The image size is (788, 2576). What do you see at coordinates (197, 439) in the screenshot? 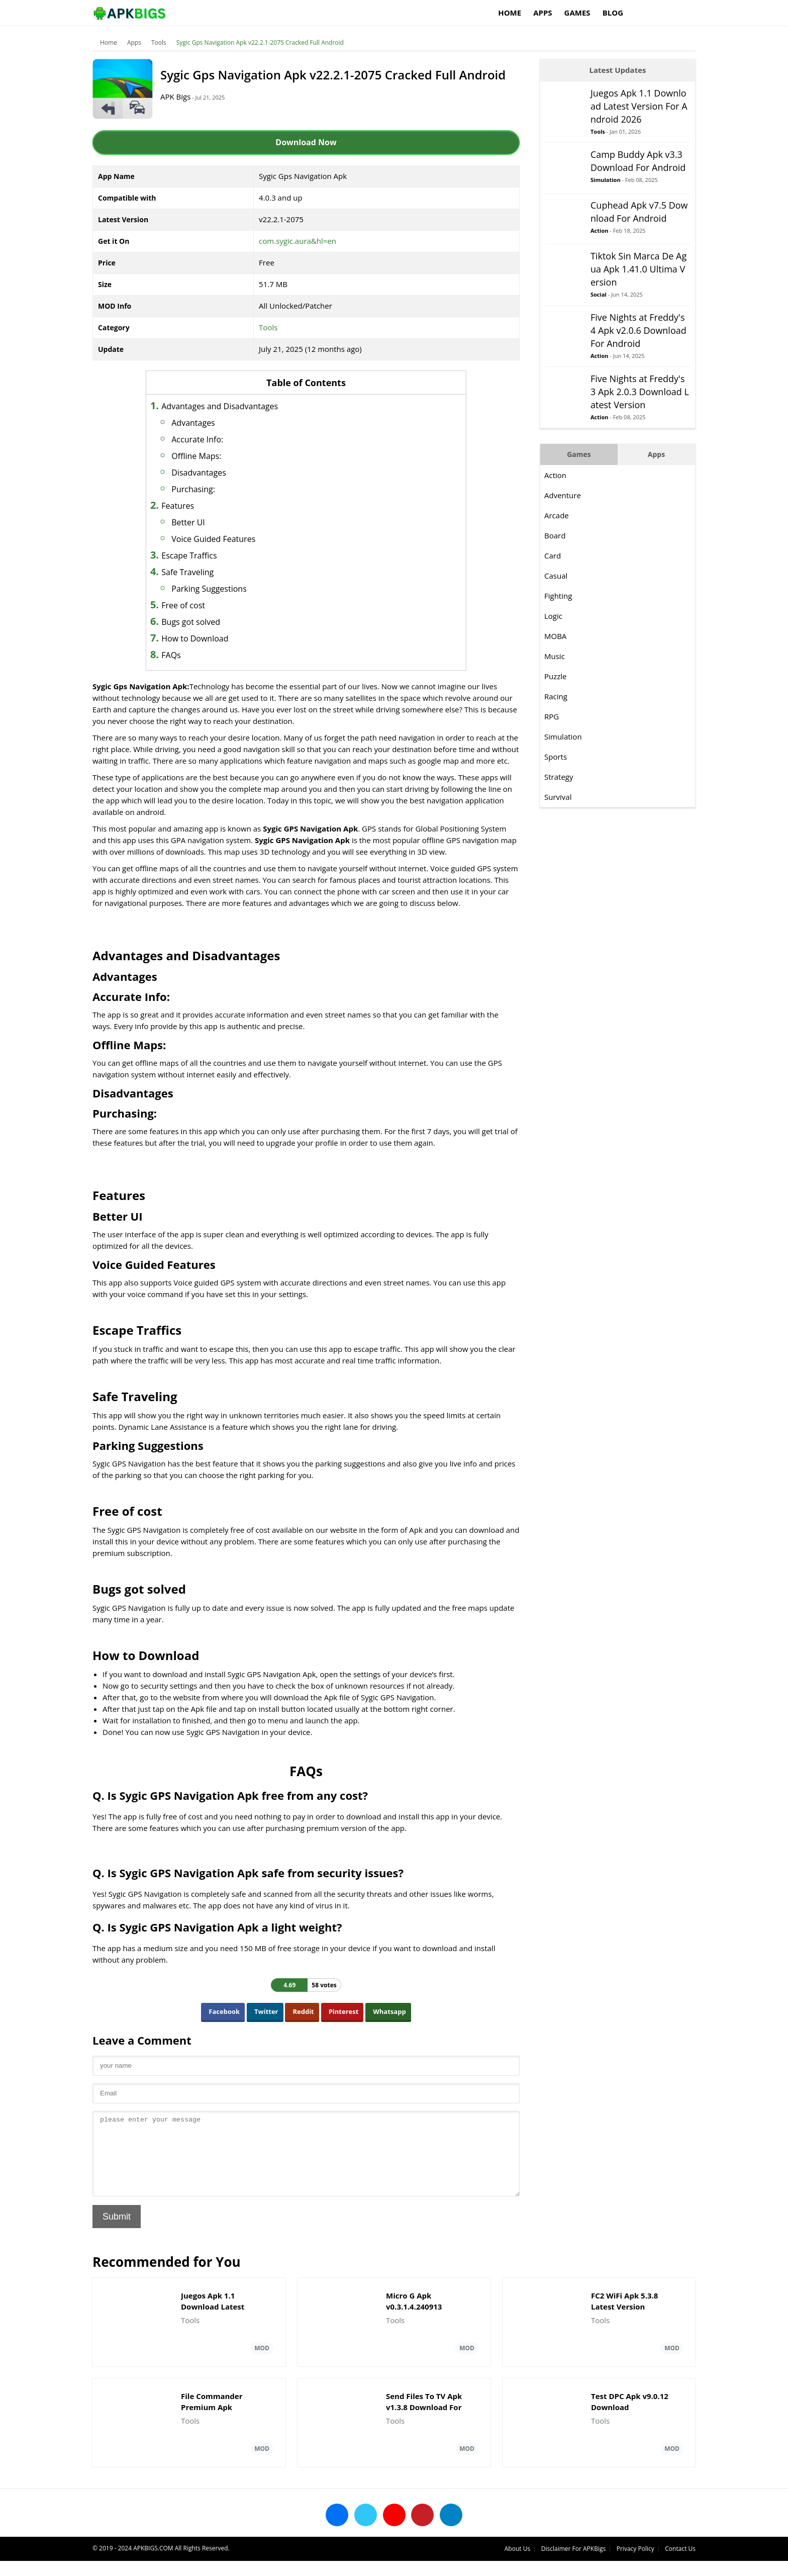
I see `Accurate Info:` at bounding box center [197, 439].